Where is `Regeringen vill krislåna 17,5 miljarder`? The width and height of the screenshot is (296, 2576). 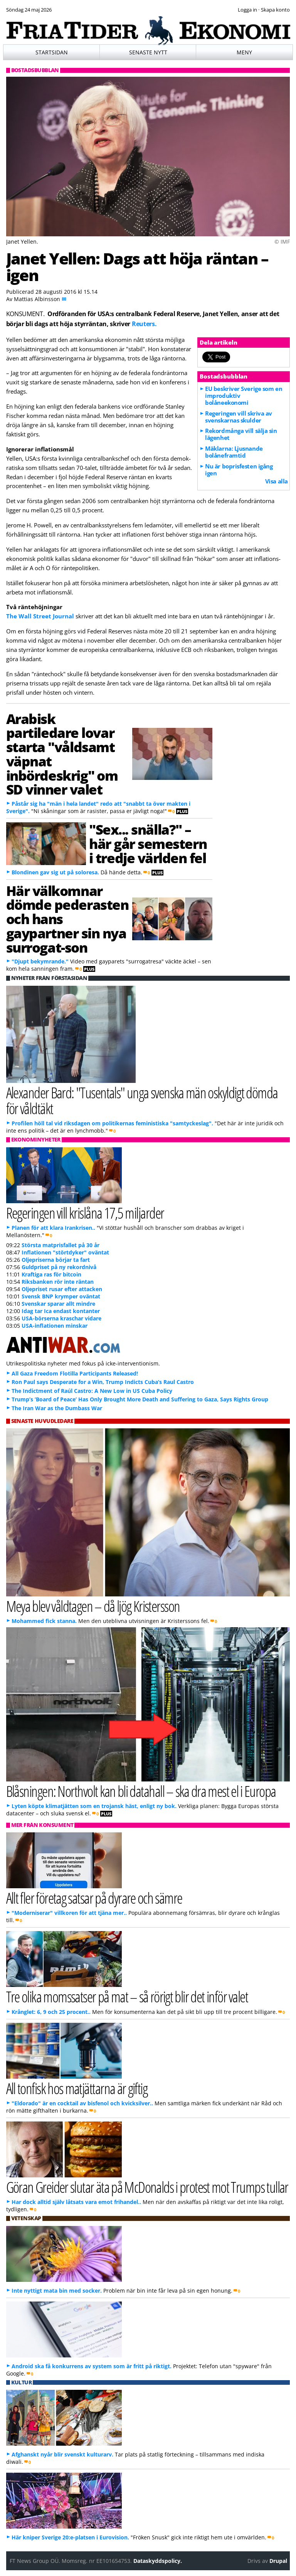
Regeringen vill krislåna 17,5 miljarder is located at coordinates (85, 1212).